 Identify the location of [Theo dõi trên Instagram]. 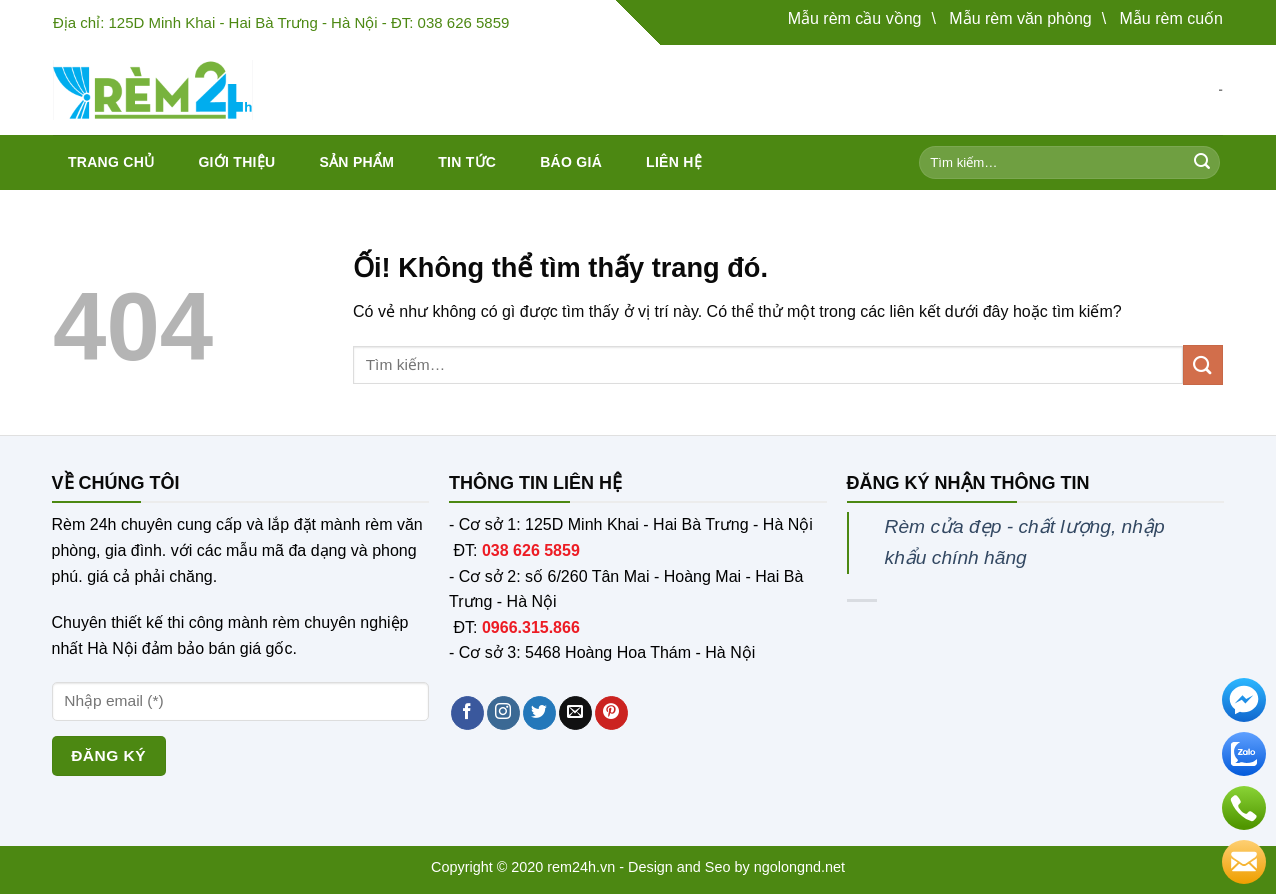
(503, 713).